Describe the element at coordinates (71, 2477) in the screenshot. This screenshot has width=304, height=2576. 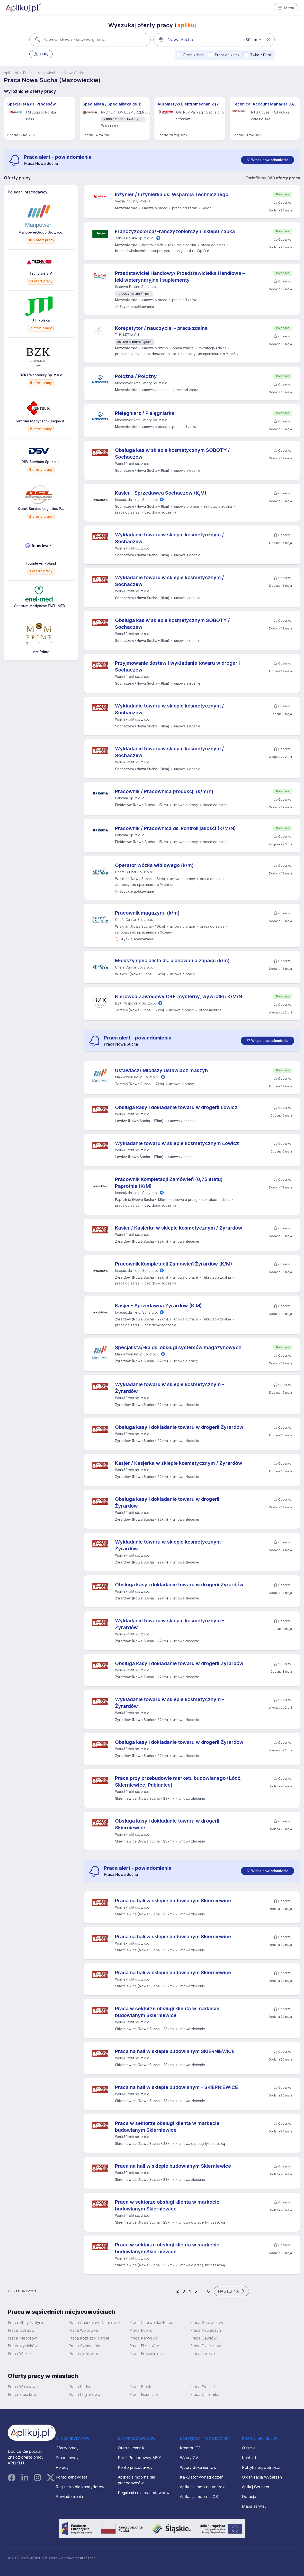
I see `Konto kandydata` at that location.